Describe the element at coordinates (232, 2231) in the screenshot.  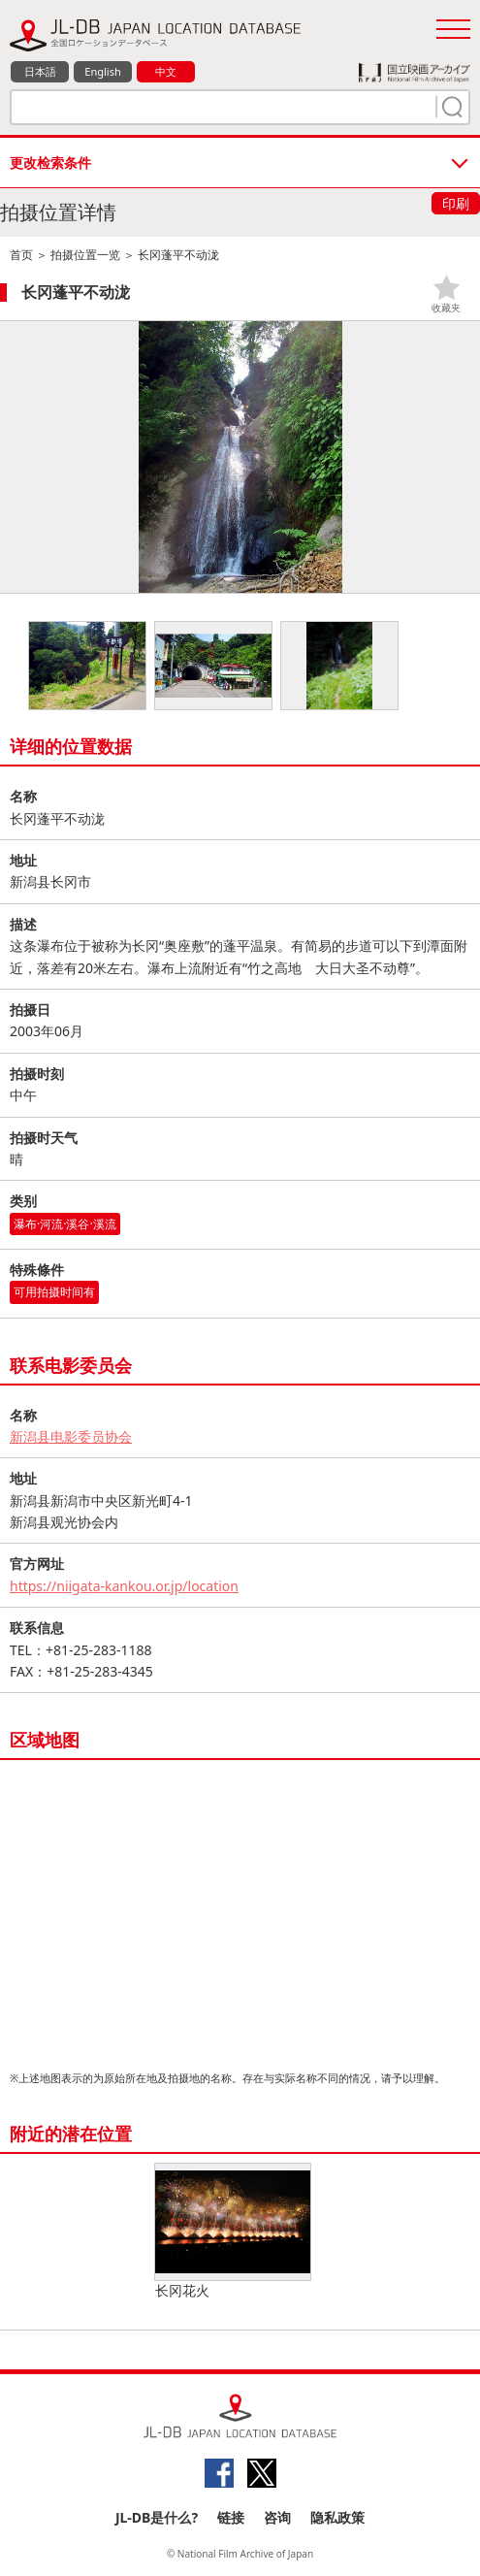
I see `长冈花火` at that location.